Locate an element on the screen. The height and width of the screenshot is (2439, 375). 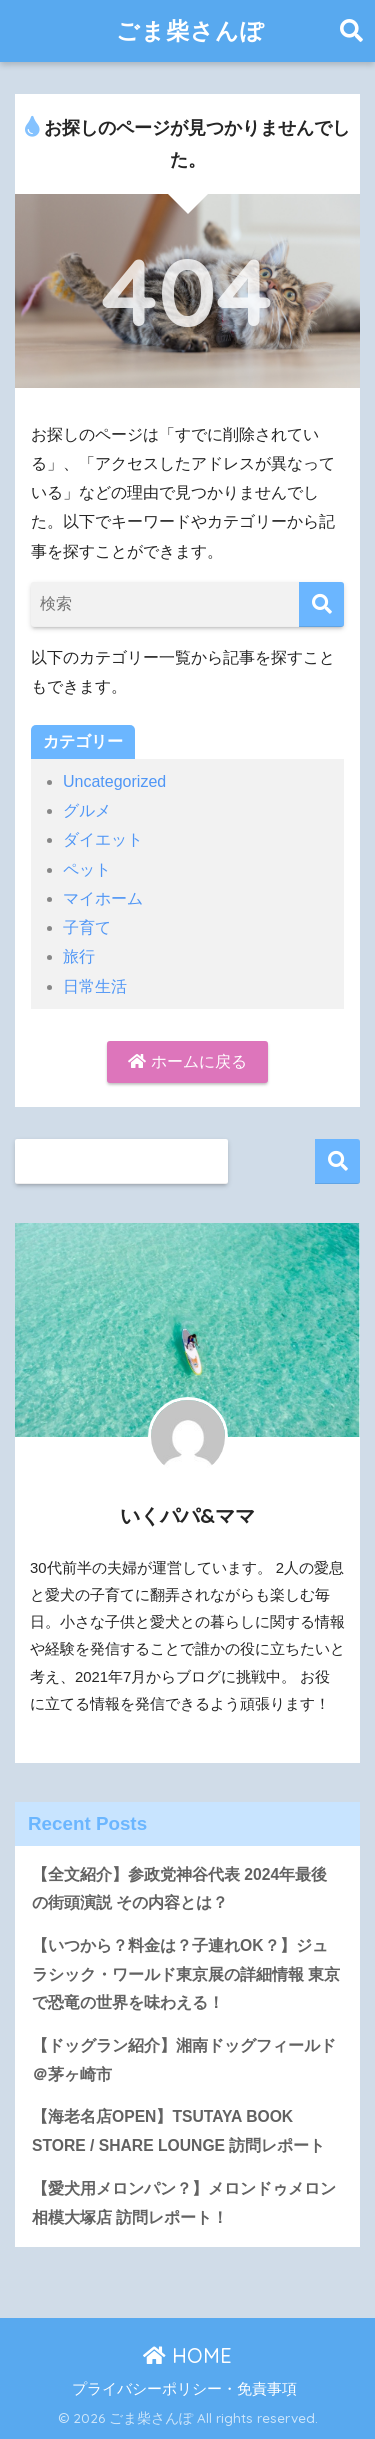
日常生活 is located at coordinates (95, 986).